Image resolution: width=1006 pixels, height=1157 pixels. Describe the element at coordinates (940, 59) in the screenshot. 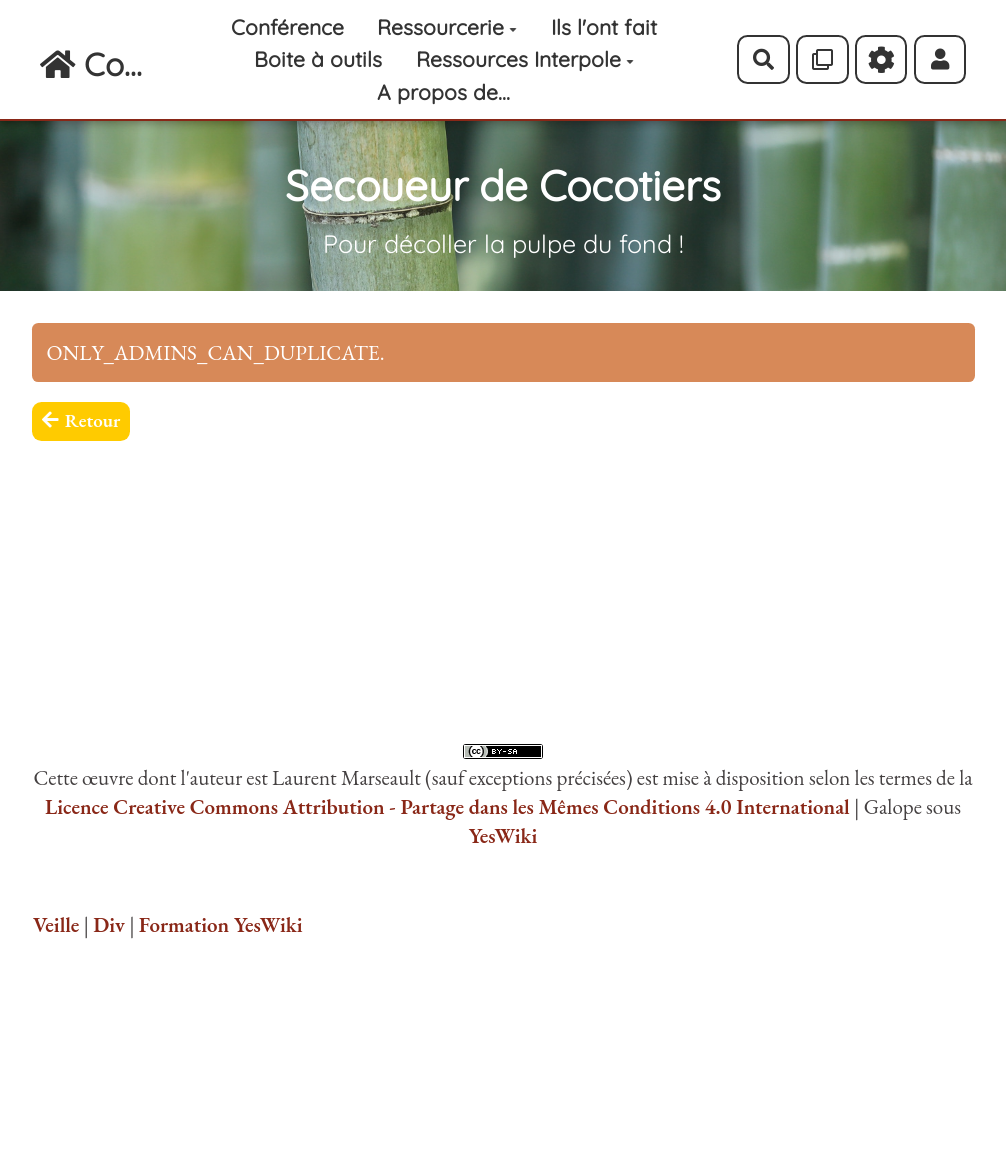

I see `[button]` at that location.